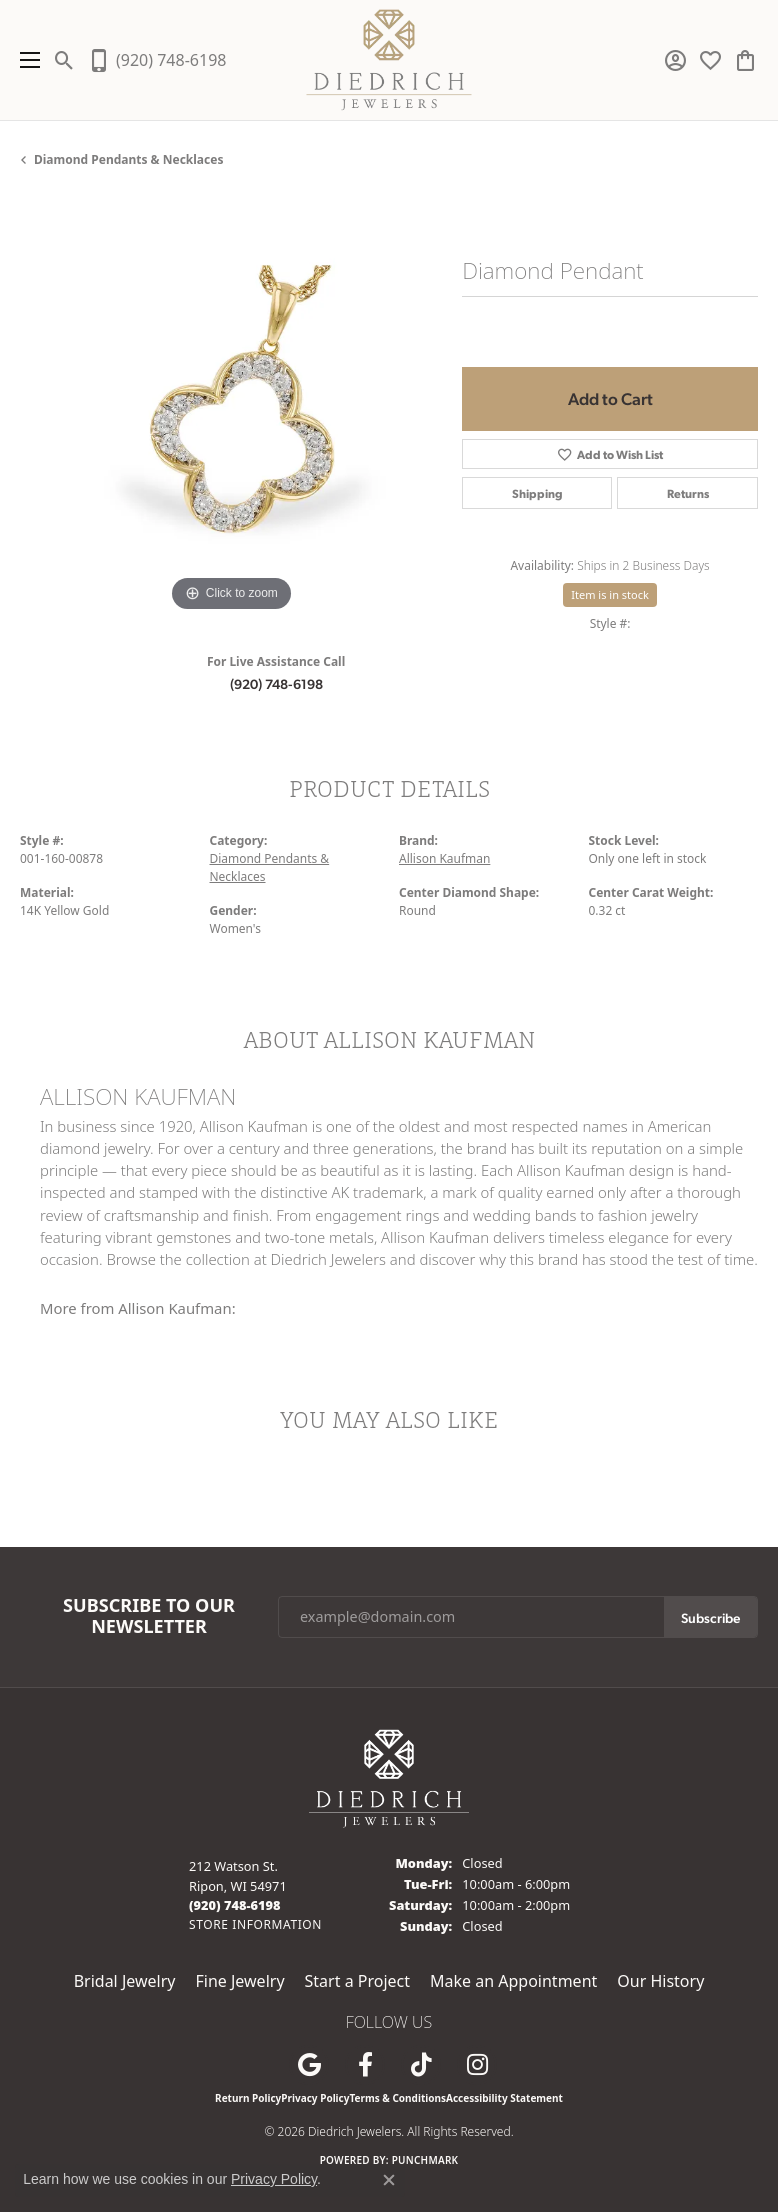  Describe the element at coordinates (421, 2065) in the screenshot. I see `[Follow us on TikTok (opens in new tab)]` at that location.